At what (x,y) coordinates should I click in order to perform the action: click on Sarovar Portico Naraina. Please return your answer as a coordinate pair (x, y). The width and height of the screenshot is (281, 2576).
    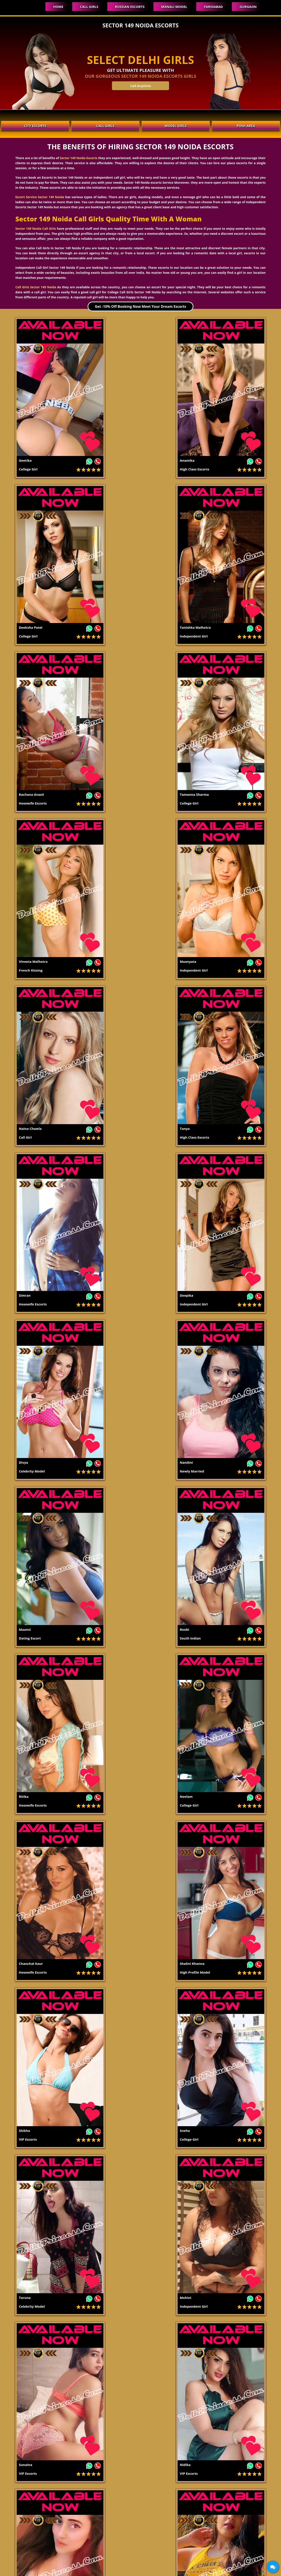
    Looking at the image, I should click on (108, 2489).